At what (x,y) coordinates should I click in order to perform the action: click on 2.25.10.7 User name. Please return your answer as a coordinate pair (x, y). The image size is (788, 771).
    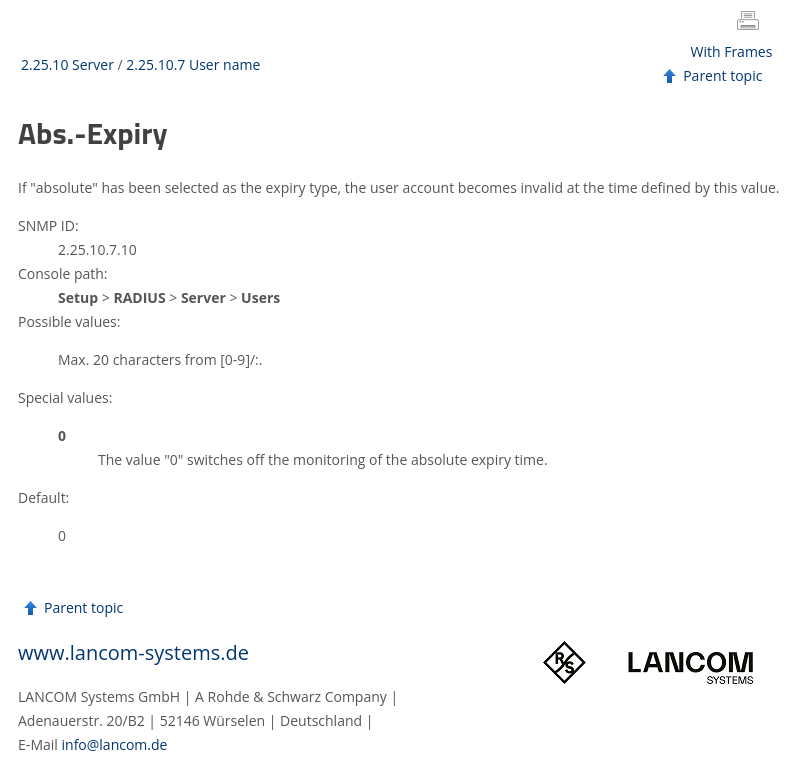
    Looking at the image, I should click on (193, 64).